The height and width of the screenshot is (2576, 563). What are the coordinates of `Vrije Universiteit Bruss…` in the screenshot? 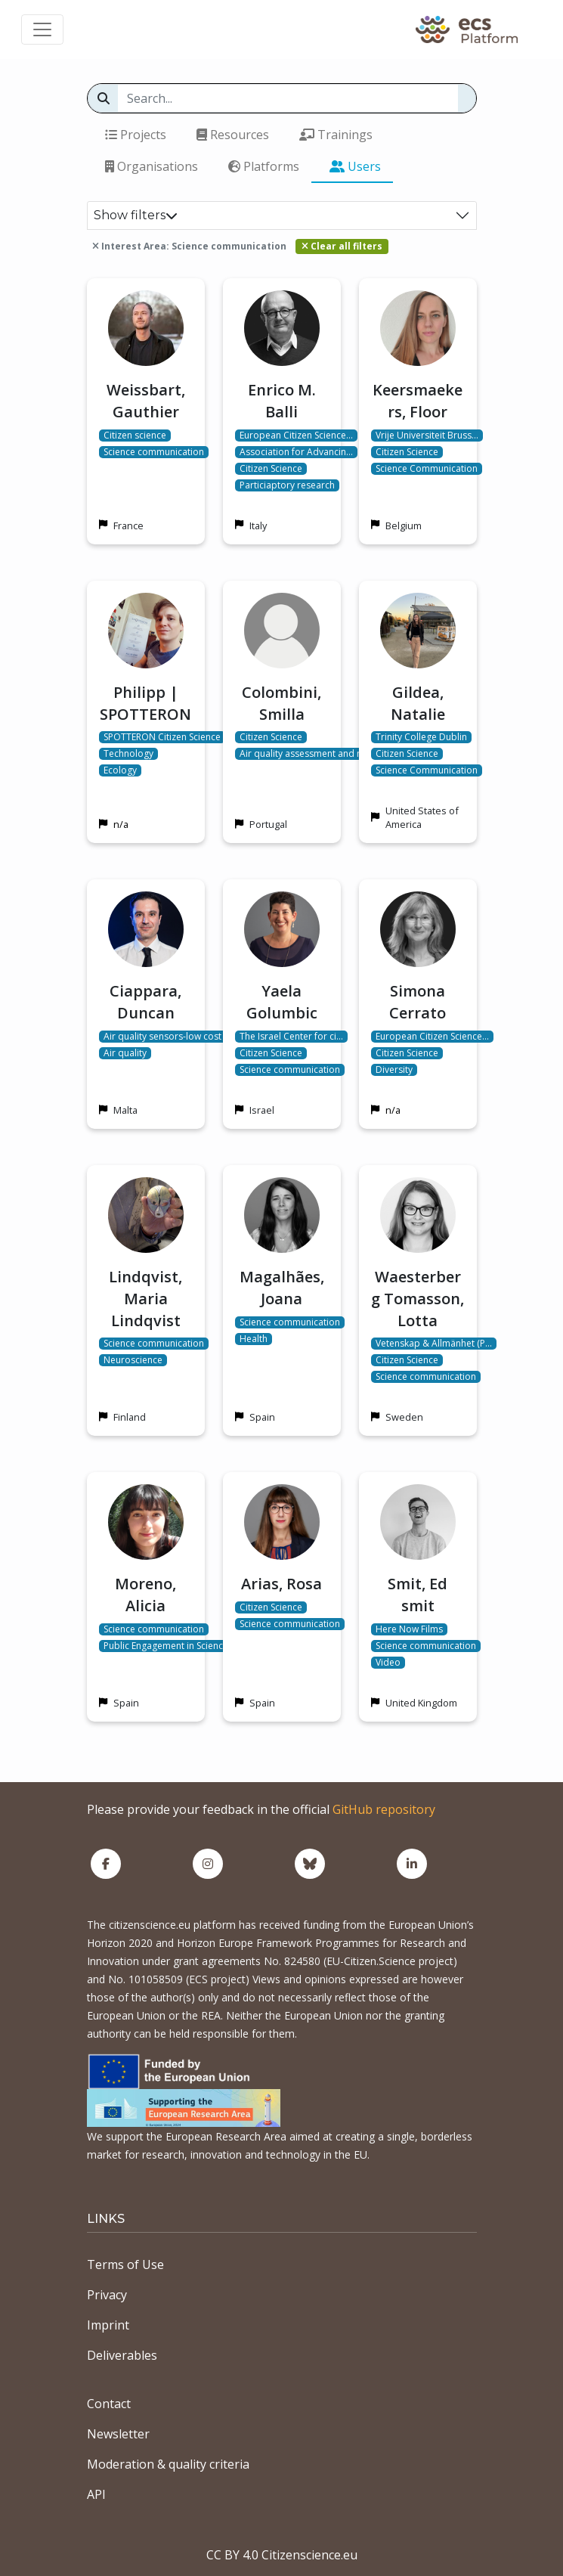 It's located at (427, 435).